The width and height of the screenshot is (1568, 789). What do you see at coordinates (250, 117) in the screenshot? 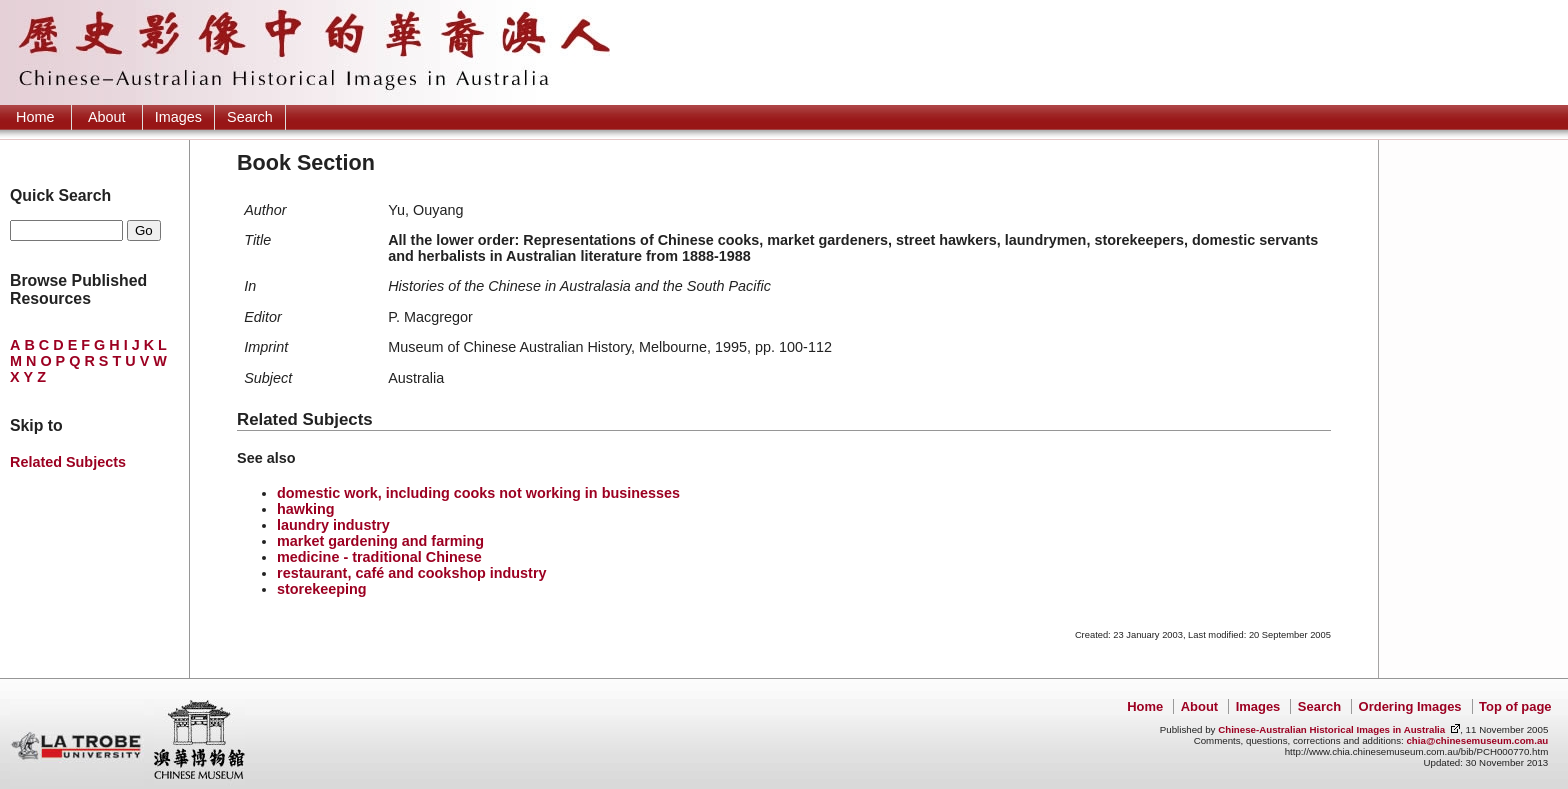
I see `Search` at bounding box center [250, 117].